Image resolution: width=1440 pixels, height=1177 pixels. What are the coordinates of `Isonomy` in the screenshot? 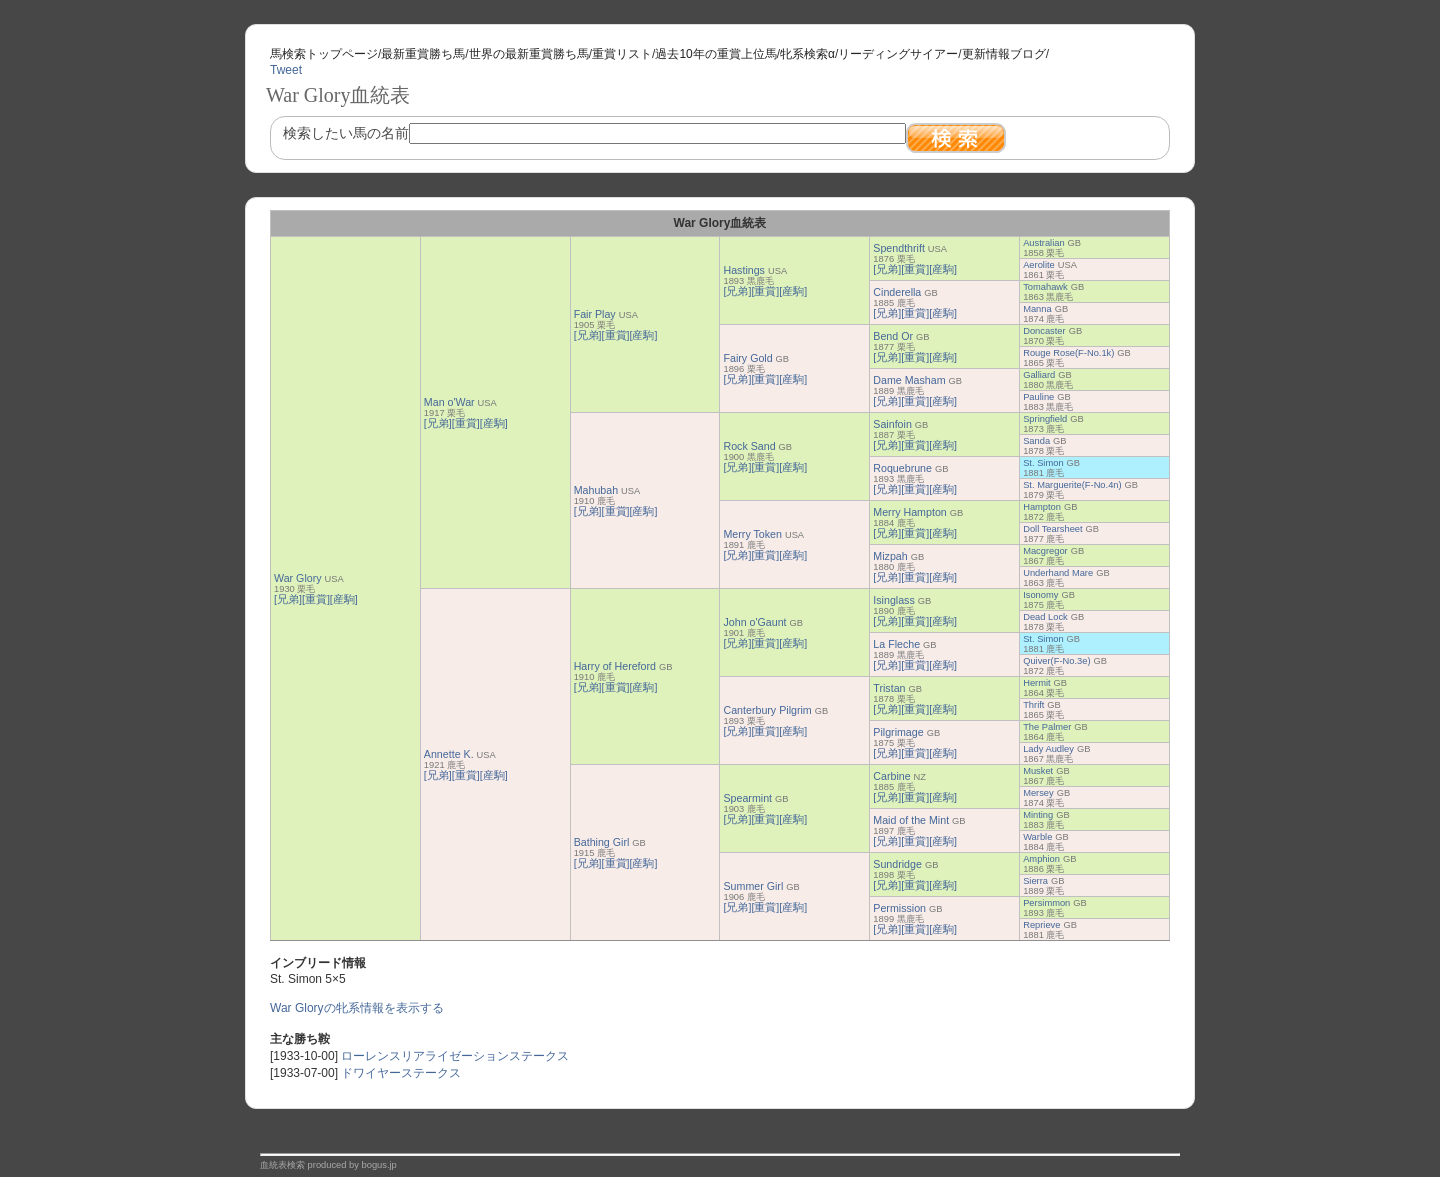 It's located at (1040, 595).